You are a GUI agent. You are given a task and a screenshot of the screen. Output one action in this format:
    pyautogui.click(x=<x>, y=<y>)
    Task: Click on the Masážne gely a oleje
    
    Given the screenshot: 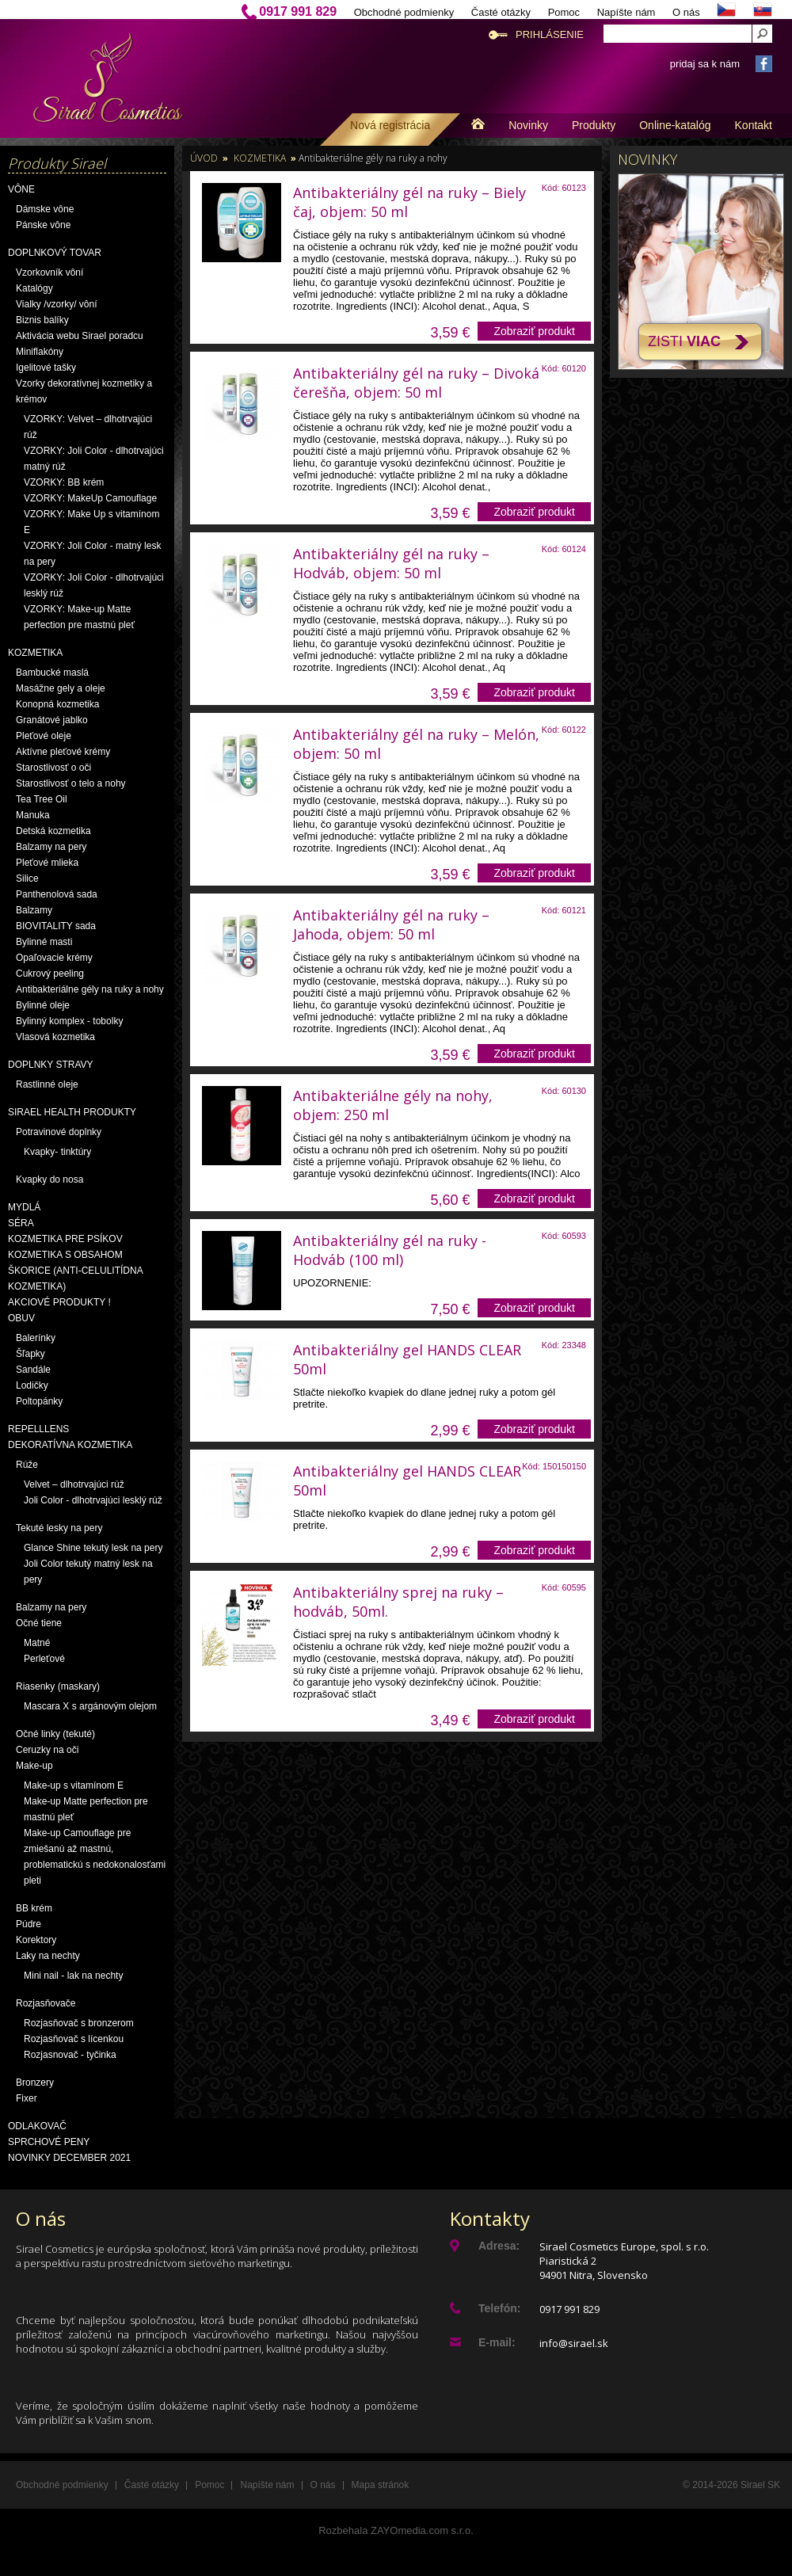 What is the action you would take?
    pyautogui.click(x=60, y=688)
    